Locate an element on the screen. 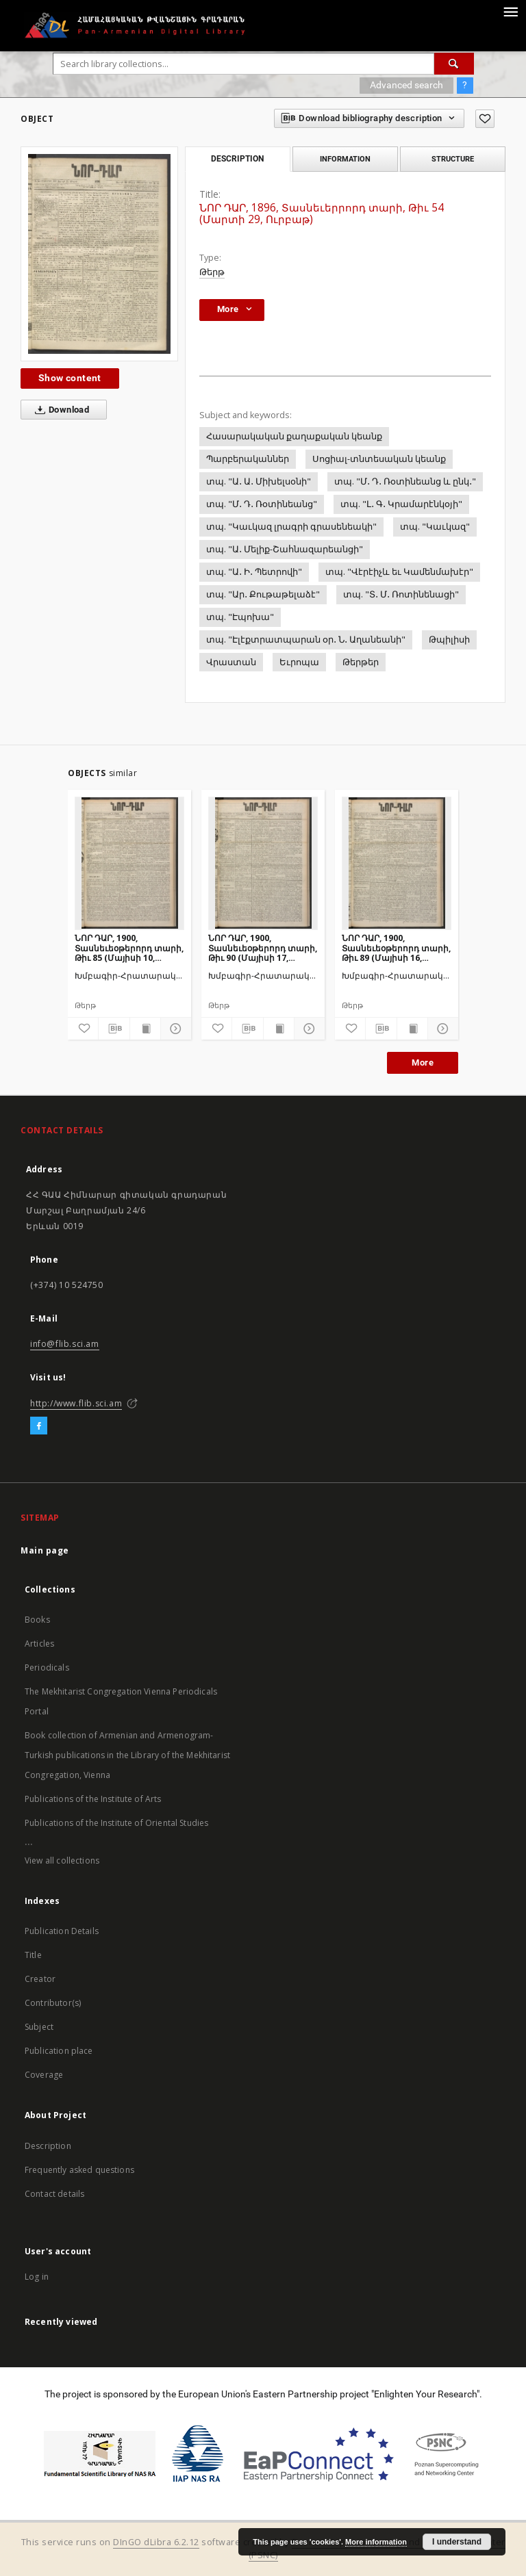  տպ. "Ա․ Ի․ Պետրովի" is located at coordinates (254, 572).